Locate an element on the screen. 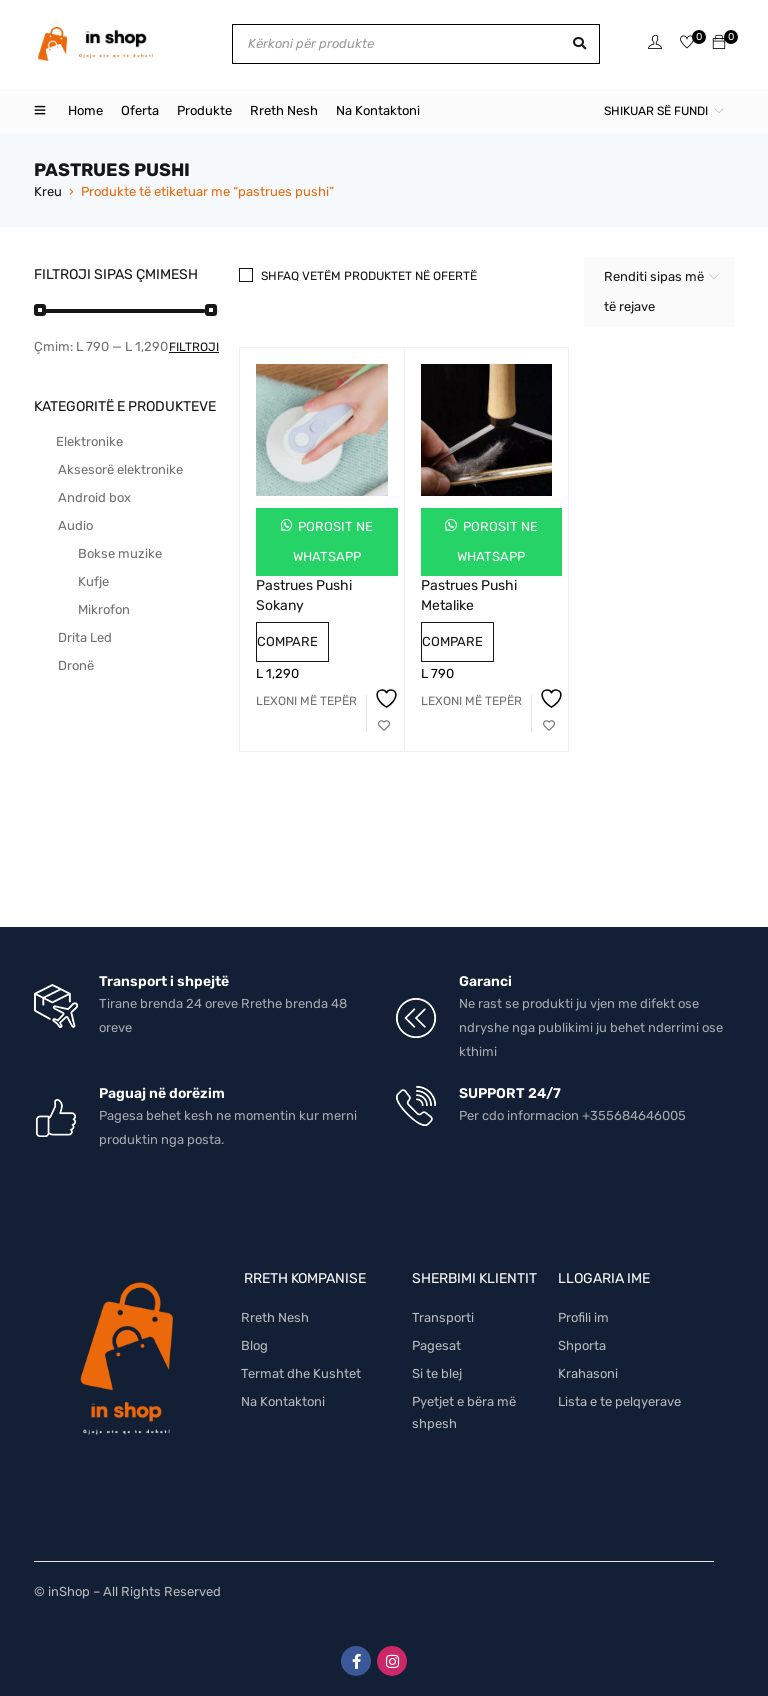 This screenshot has height=1696, width=768. Si te blej is located at coordinates (437, 1373).